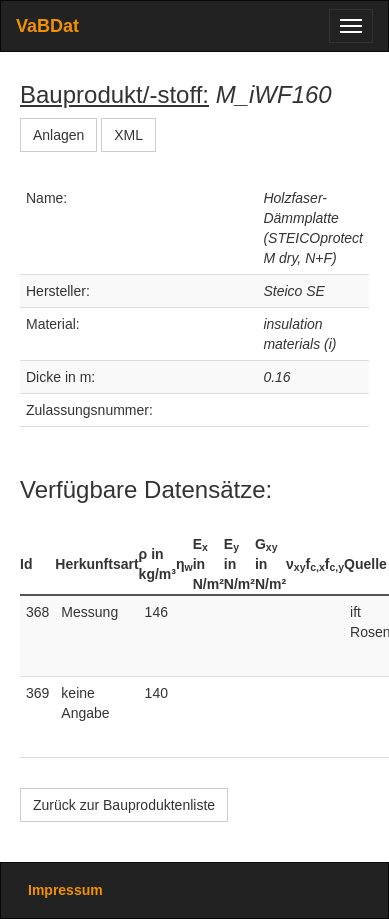 This screenshot has width=389, height=919. What do you see at coordinates (58, 135) in the screenshot?
I see `Anlagen` at bounding box center [58, 135].